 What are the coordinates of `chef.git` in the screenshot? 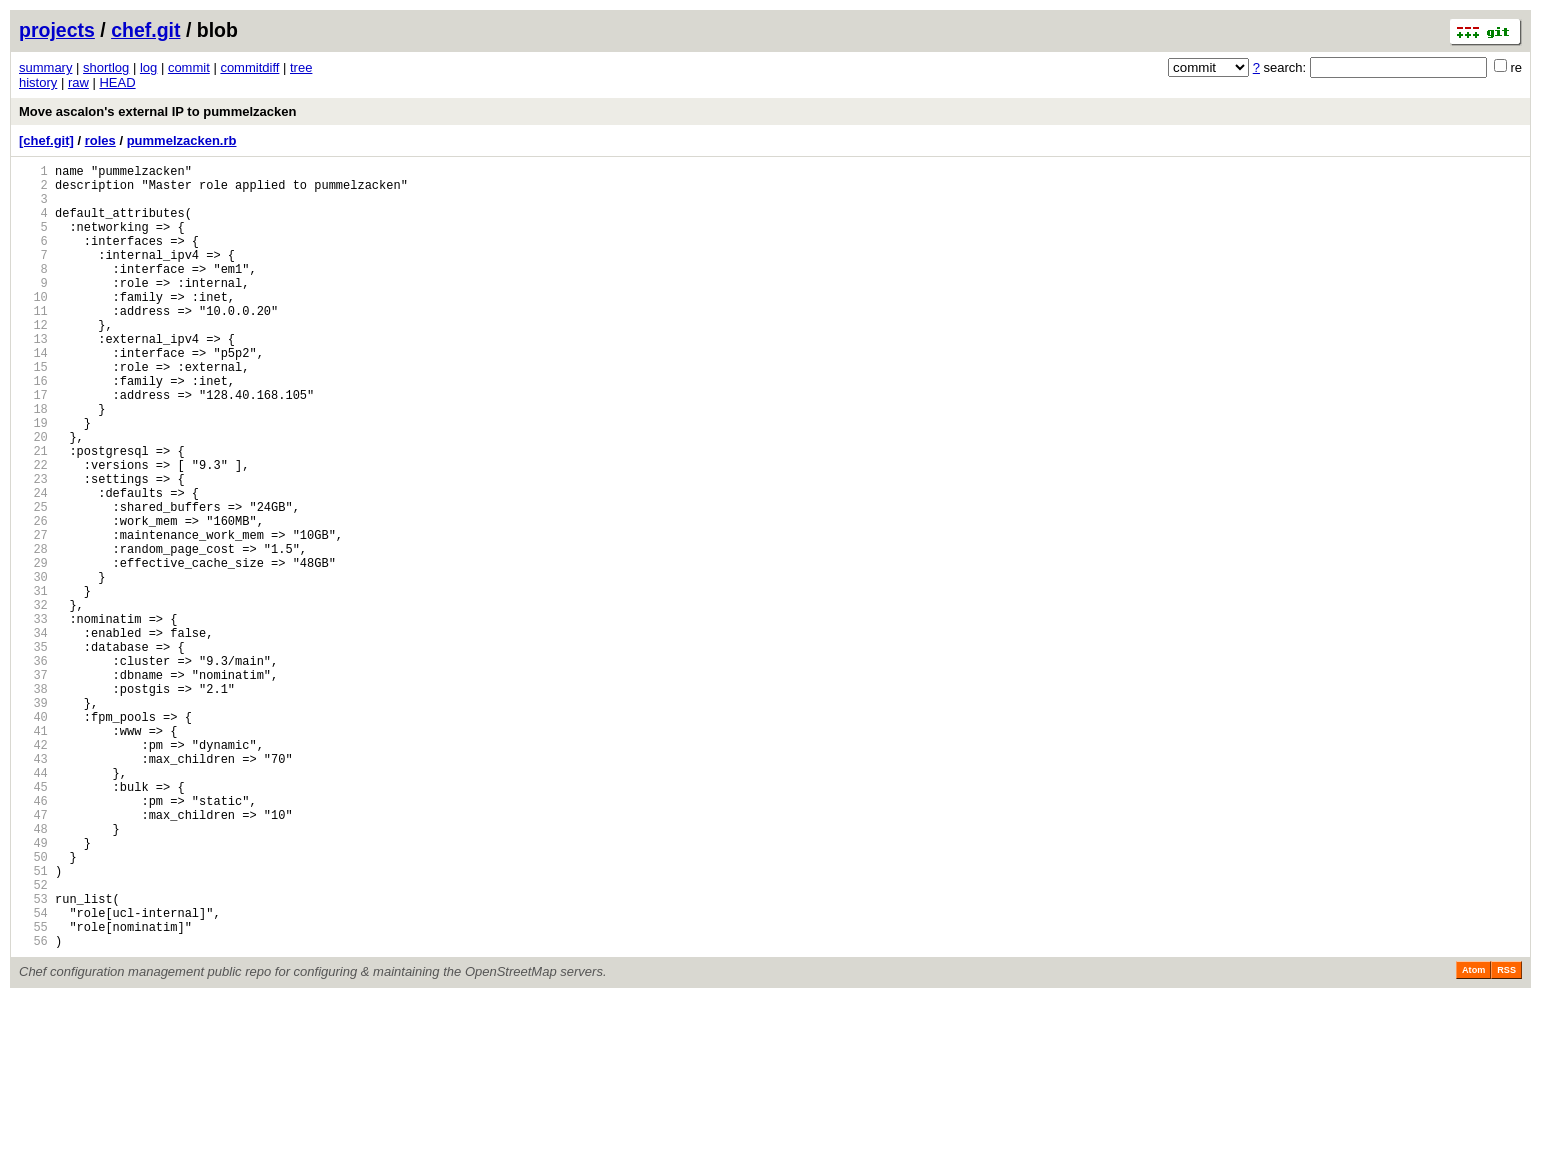 It's located at (145, 30).